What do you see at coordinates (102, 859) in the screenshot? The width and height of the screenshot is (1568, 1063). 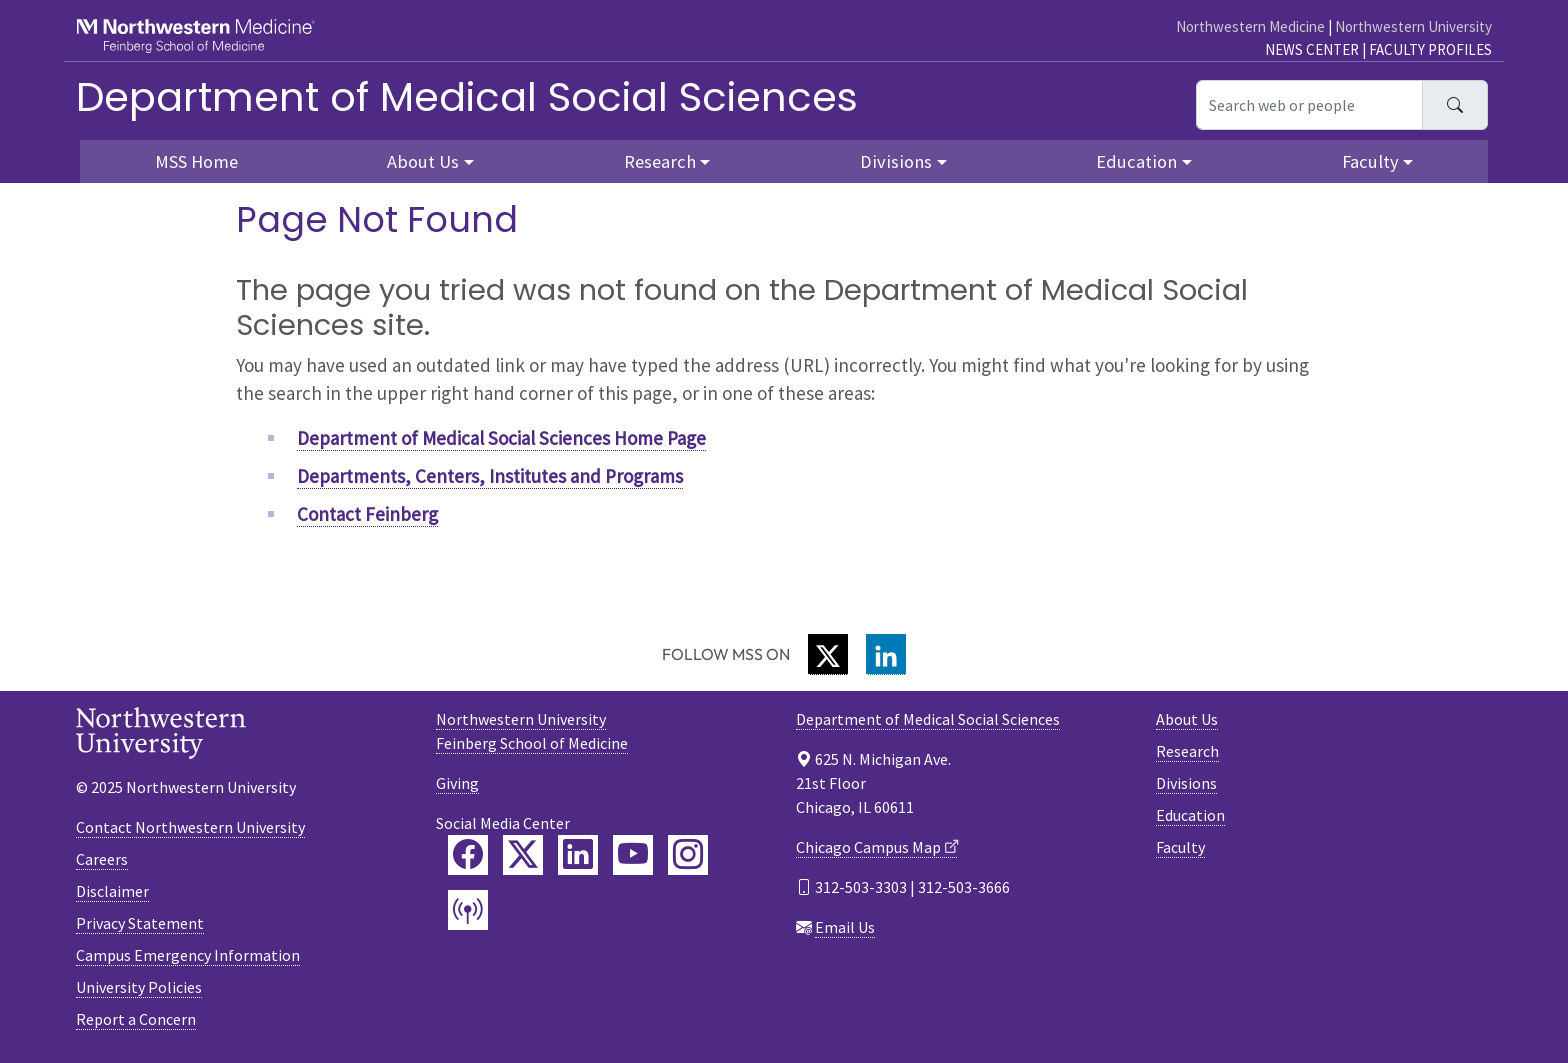 I see `Careers` at bounding box center [102, 859].